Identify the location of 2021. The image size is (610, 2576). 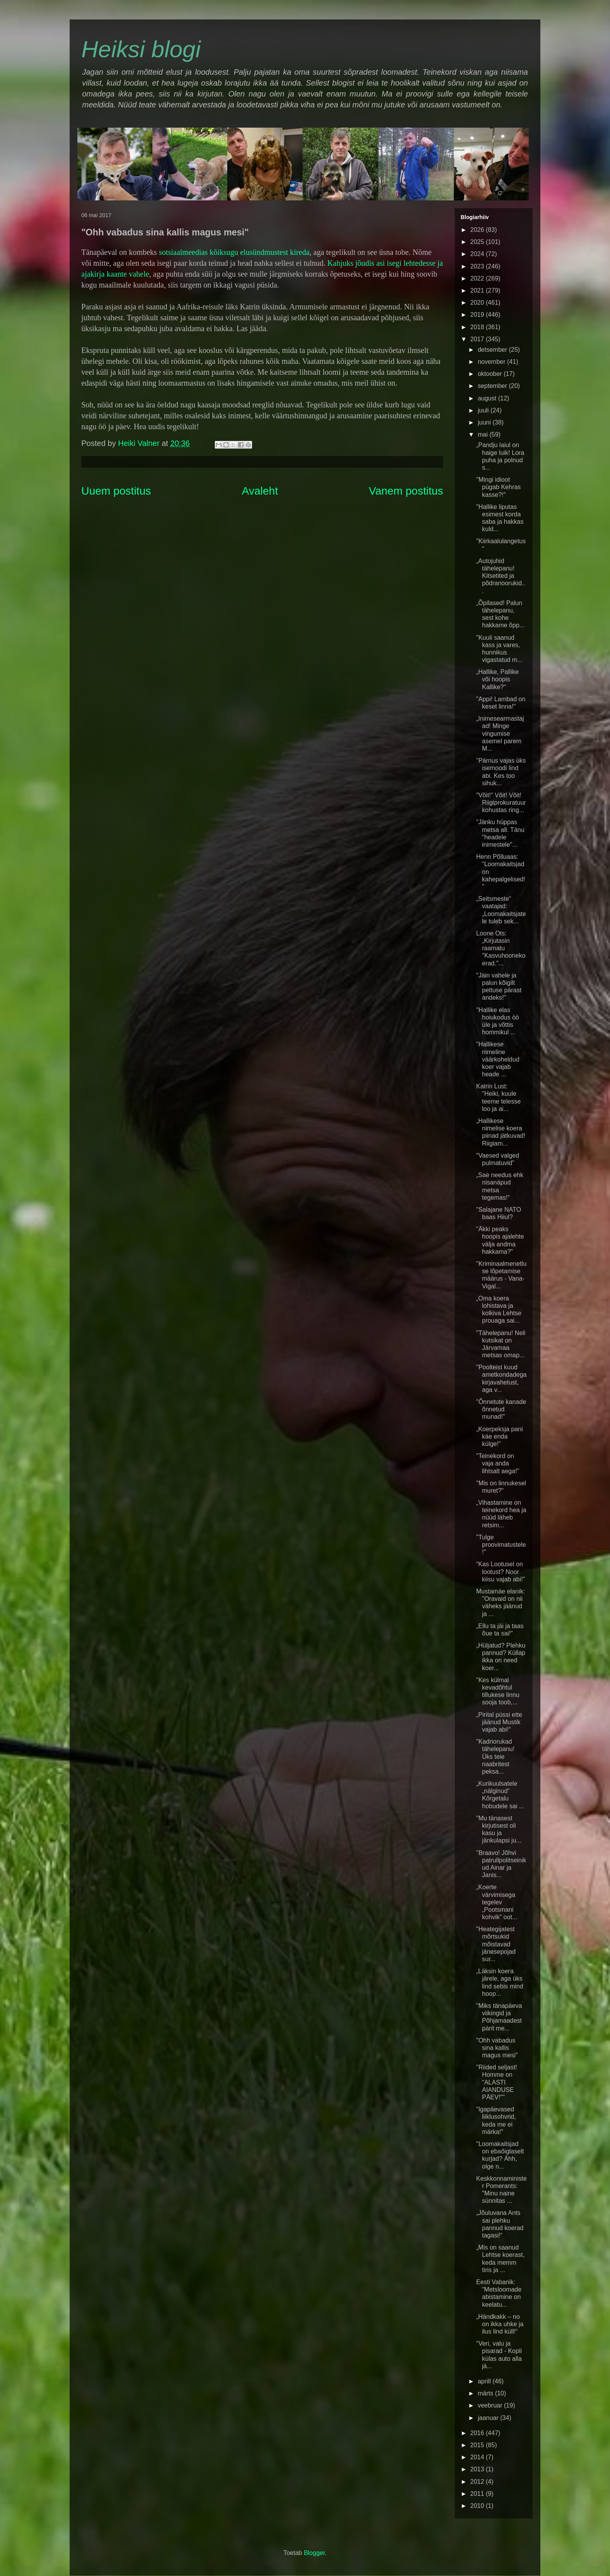
(478, 290).